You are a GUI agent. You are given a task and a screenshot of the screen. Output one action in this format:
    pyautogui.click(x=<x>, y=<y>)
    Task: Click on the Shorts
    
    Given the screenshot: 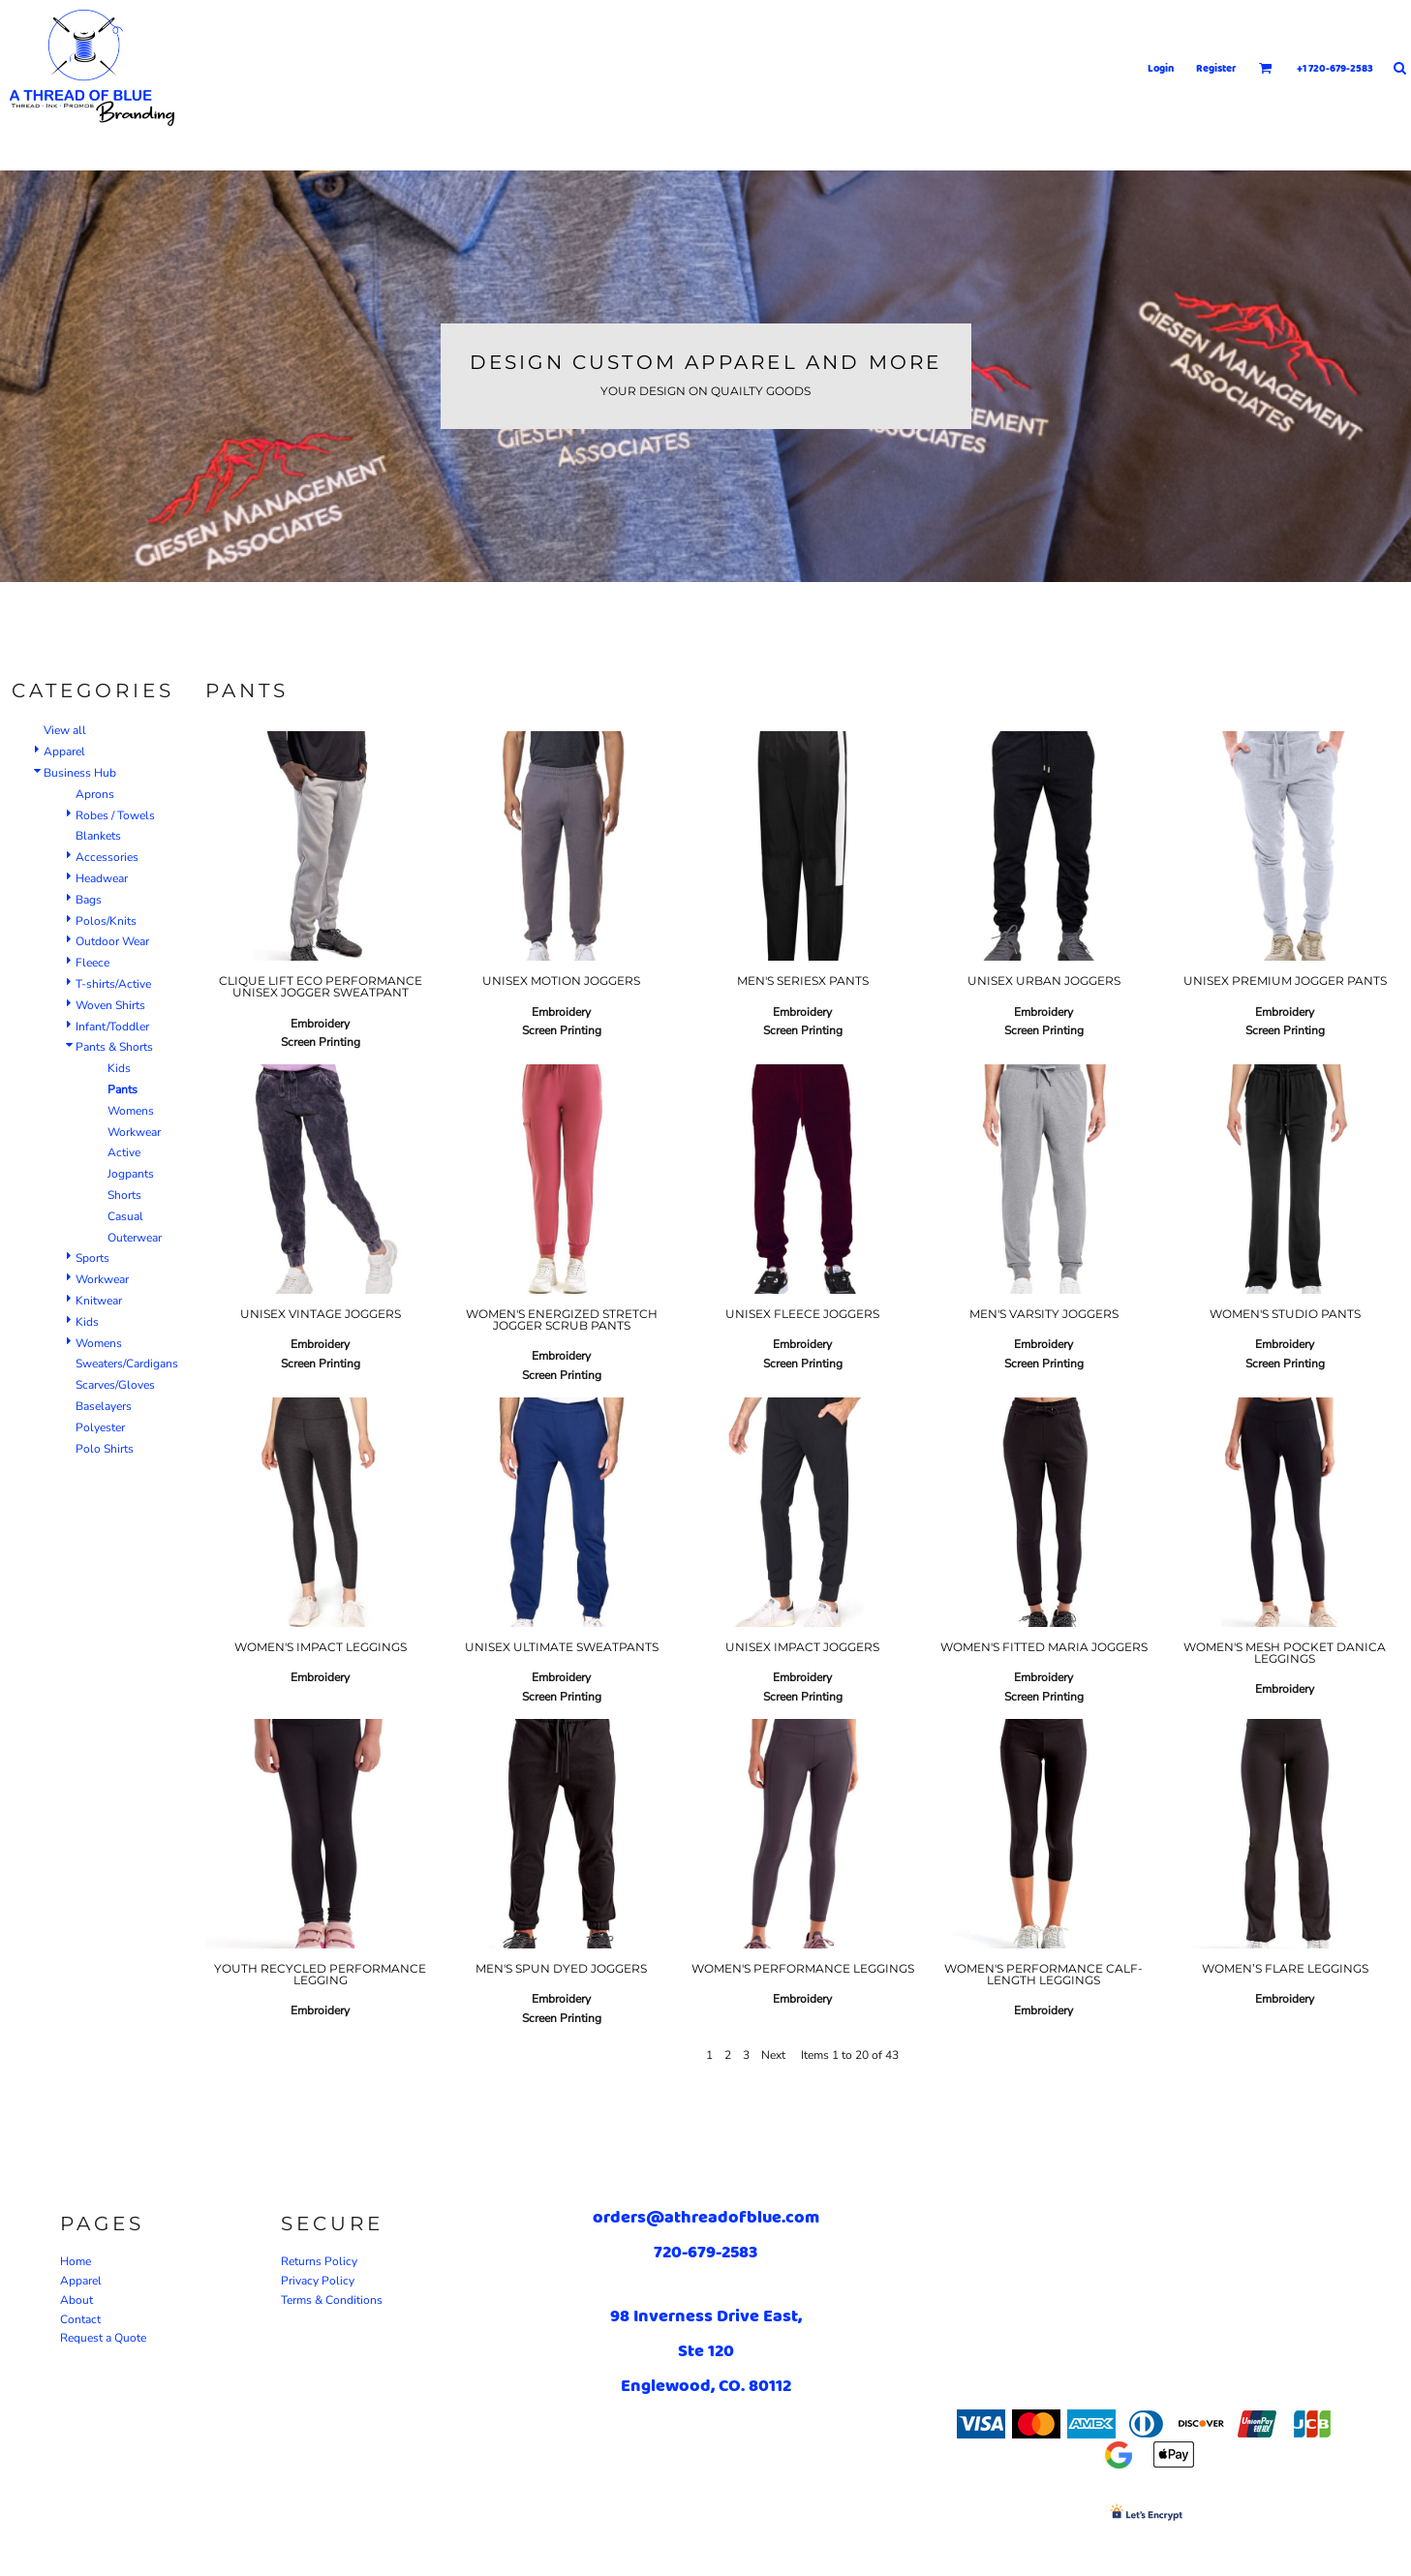 What is the action you would take?
    pyautogui.click(x=124, y=1195)
    